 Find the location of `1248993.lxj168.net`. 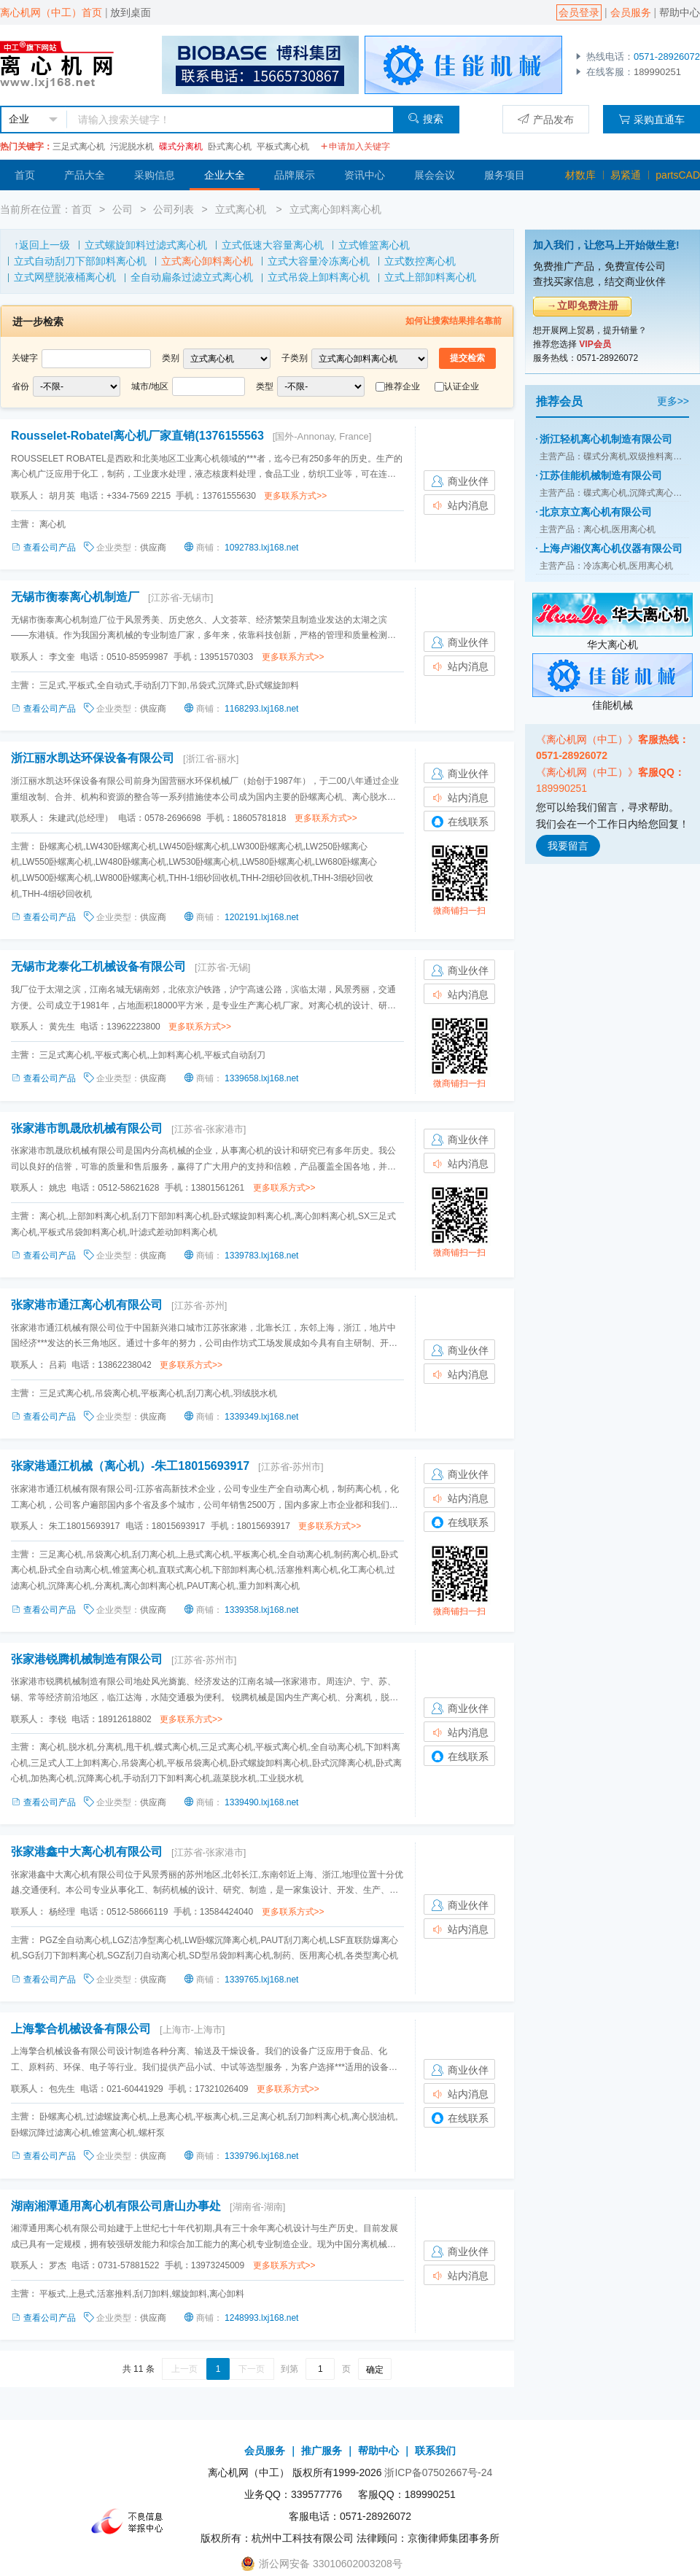

1248993.lxj168.net is located at coordinates (261, 2318).